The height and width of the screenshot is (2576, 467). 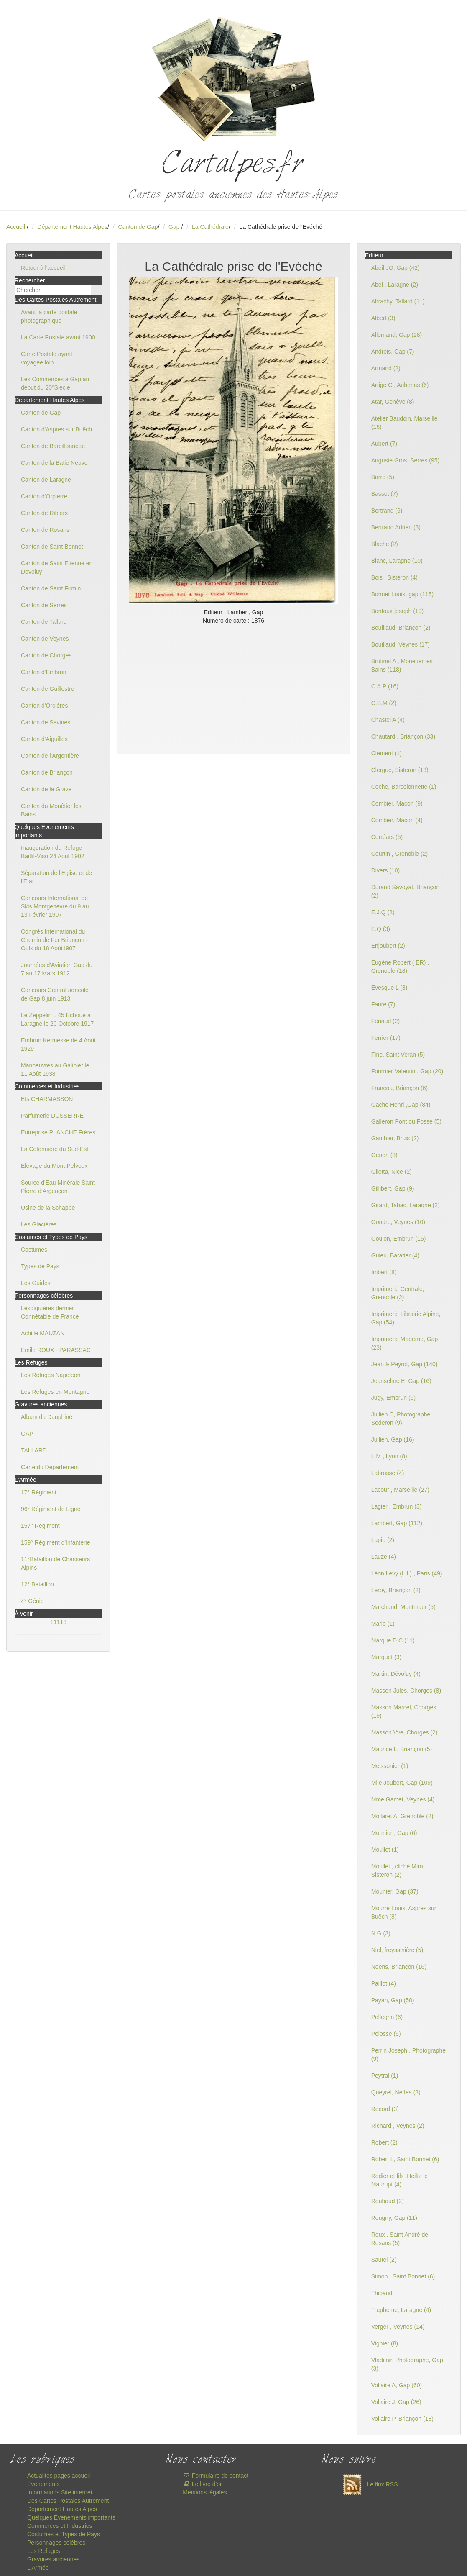 What do you see at coordinates (38, 2567) in the screenshot?
I see `L'Armée` at bounding box center [38, 2567].